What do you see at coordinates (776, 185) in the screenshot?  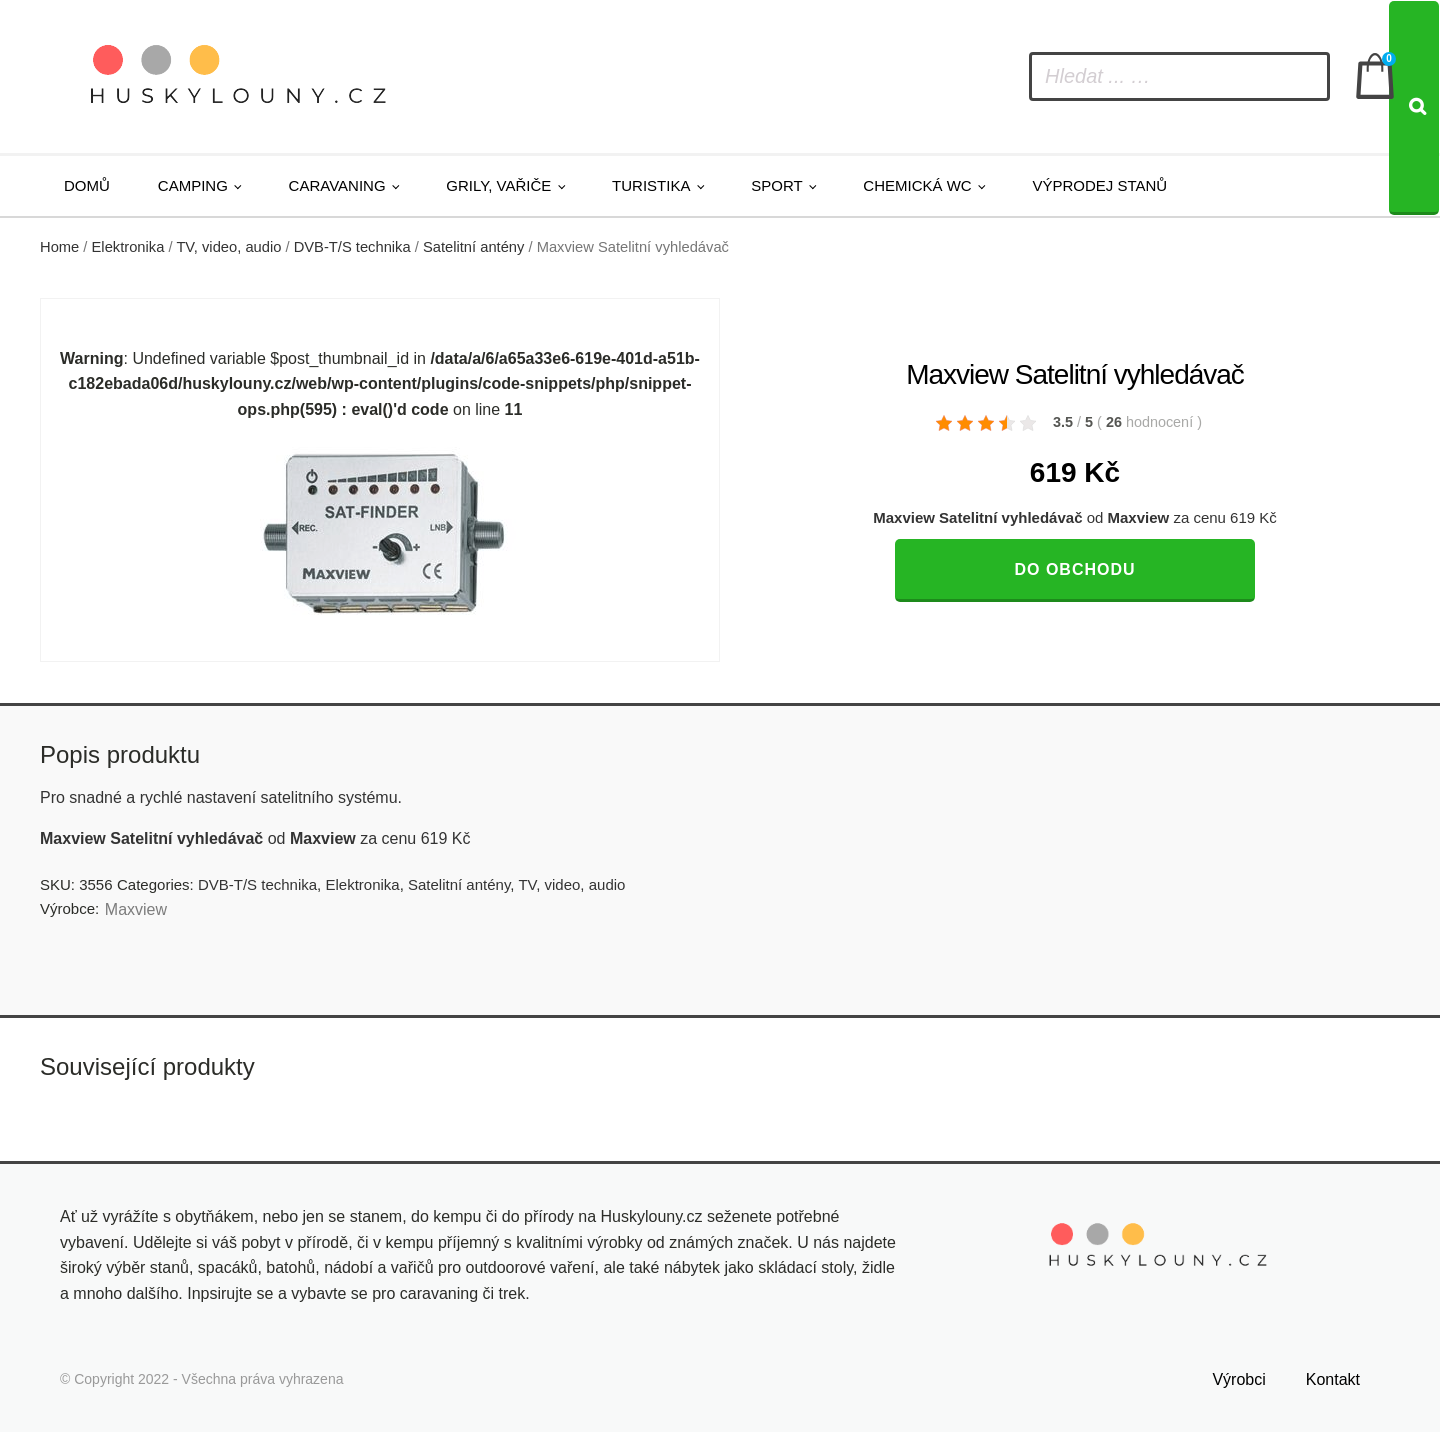 I see `Sport` at bounding box center [776, 185].